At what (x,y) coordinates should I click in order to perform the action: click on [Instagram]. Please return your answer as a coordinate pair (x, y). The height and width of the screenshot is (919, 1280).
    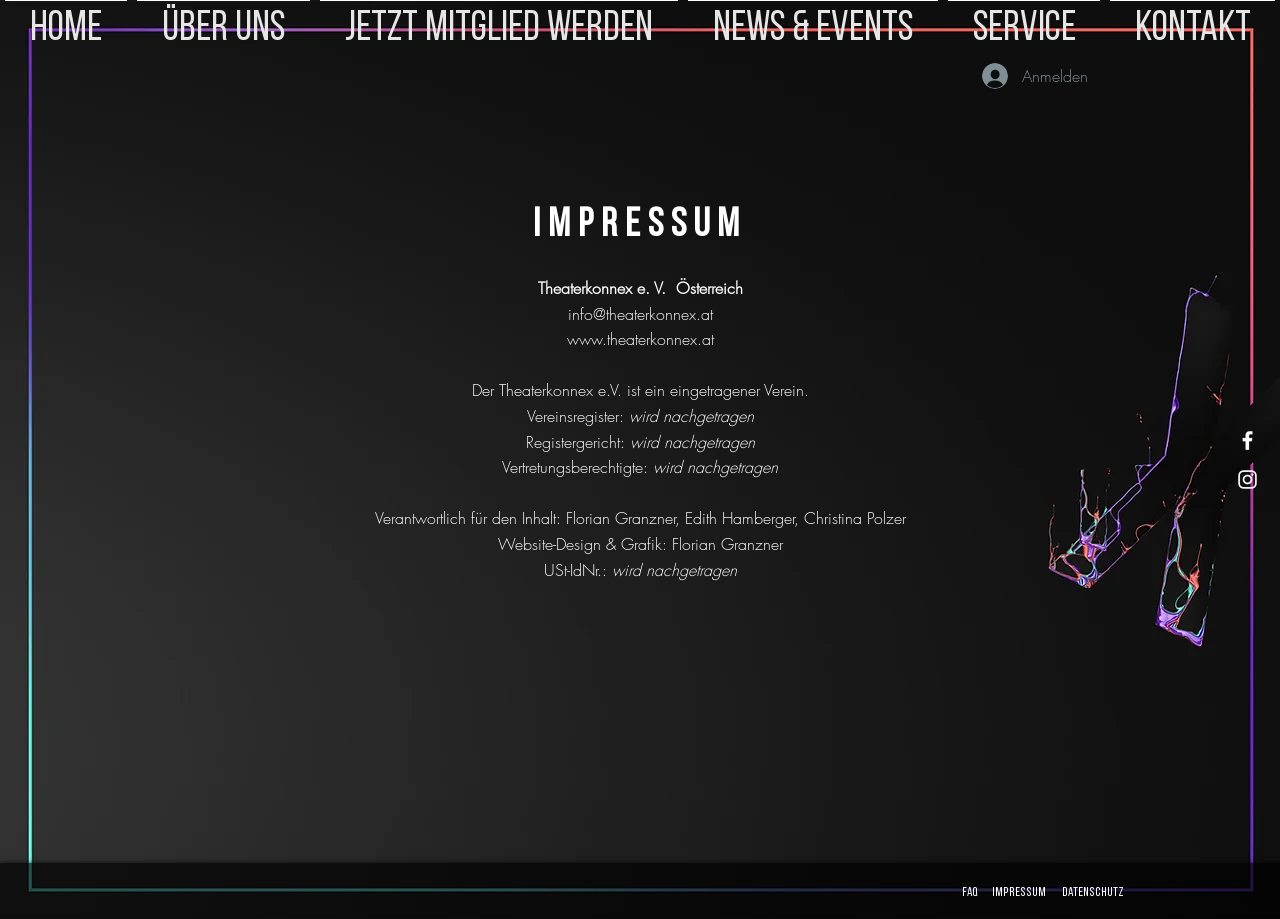
    Looking at the image, I should click on (1247, 479).